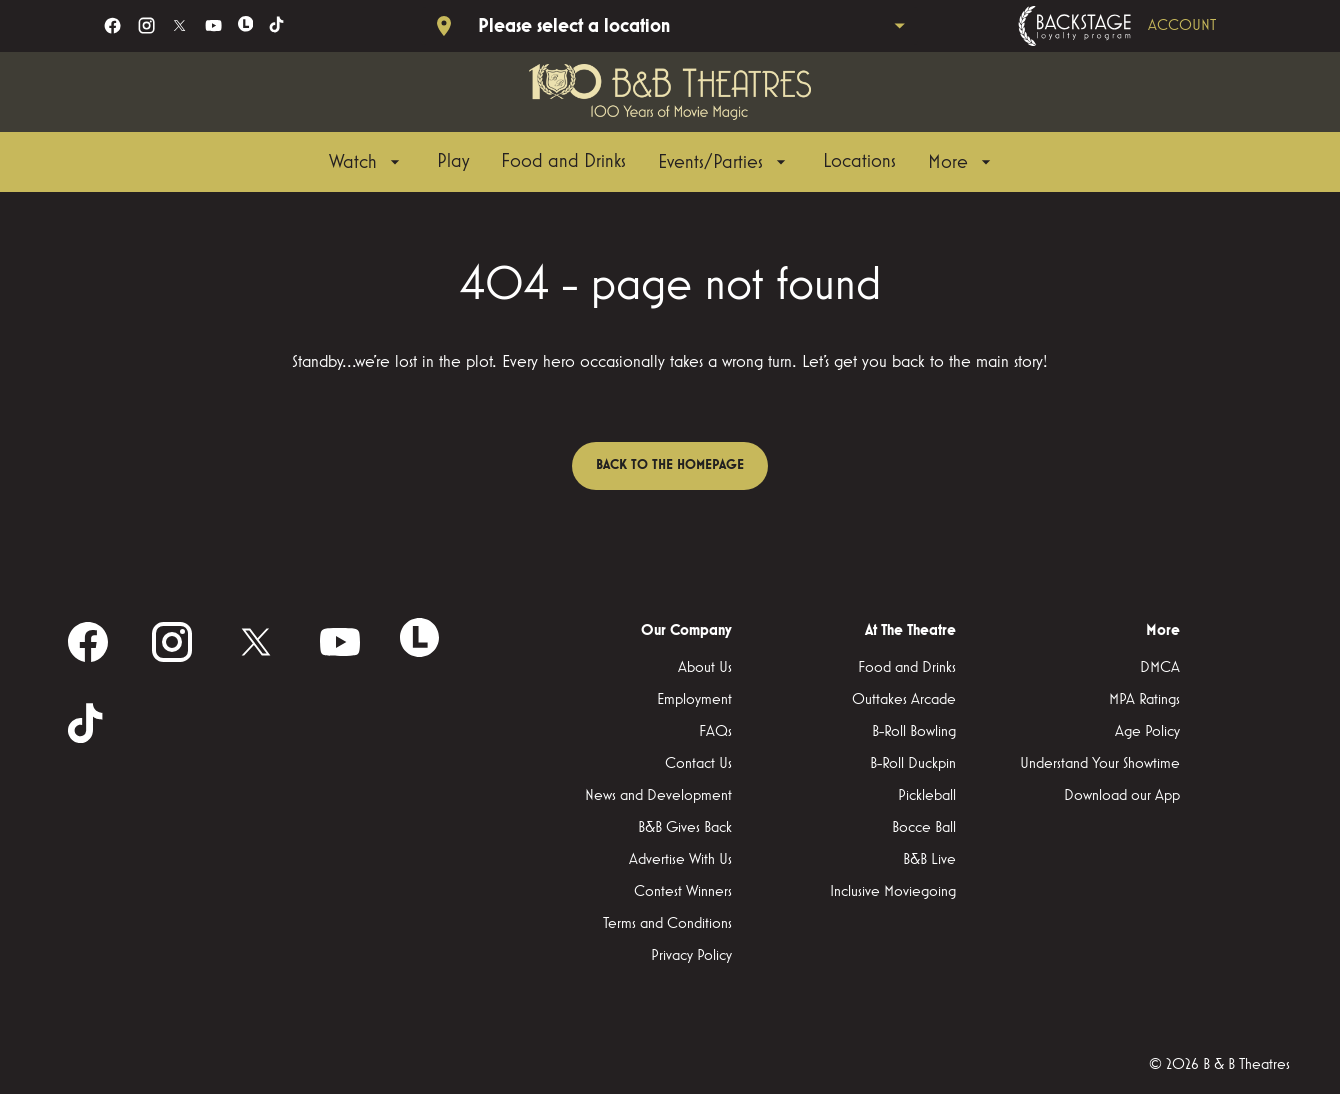 This screenshot has width=1340, height=1094. I want to click on [Inclusive Moviegoing], so click(893, 892).